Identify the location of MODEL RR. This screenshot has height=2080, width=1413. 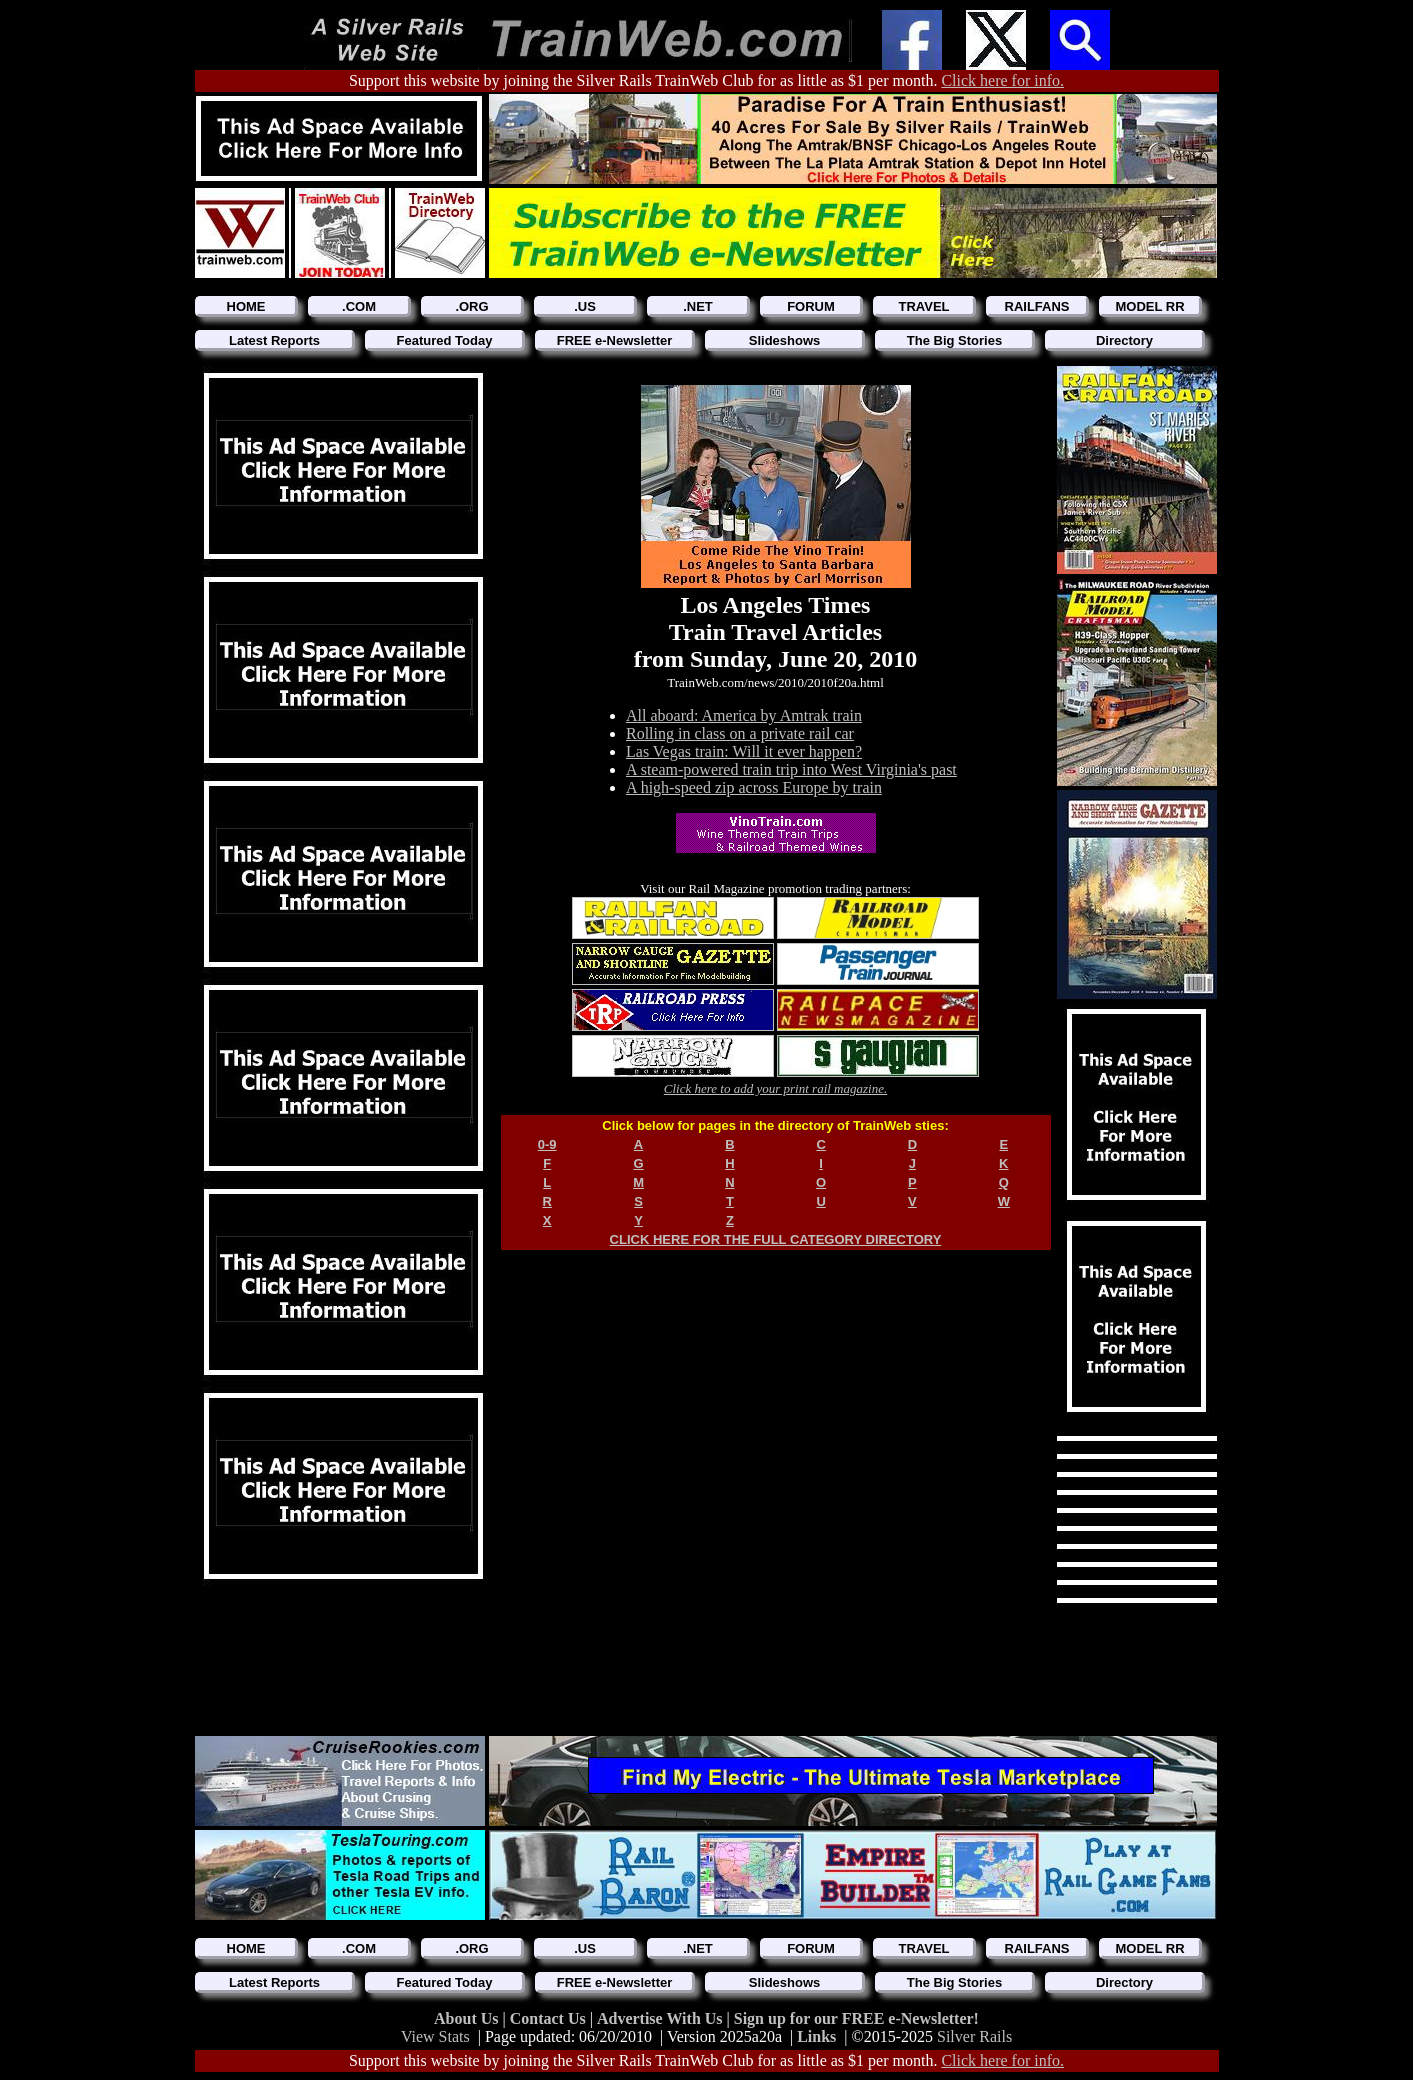
(1149, 306).